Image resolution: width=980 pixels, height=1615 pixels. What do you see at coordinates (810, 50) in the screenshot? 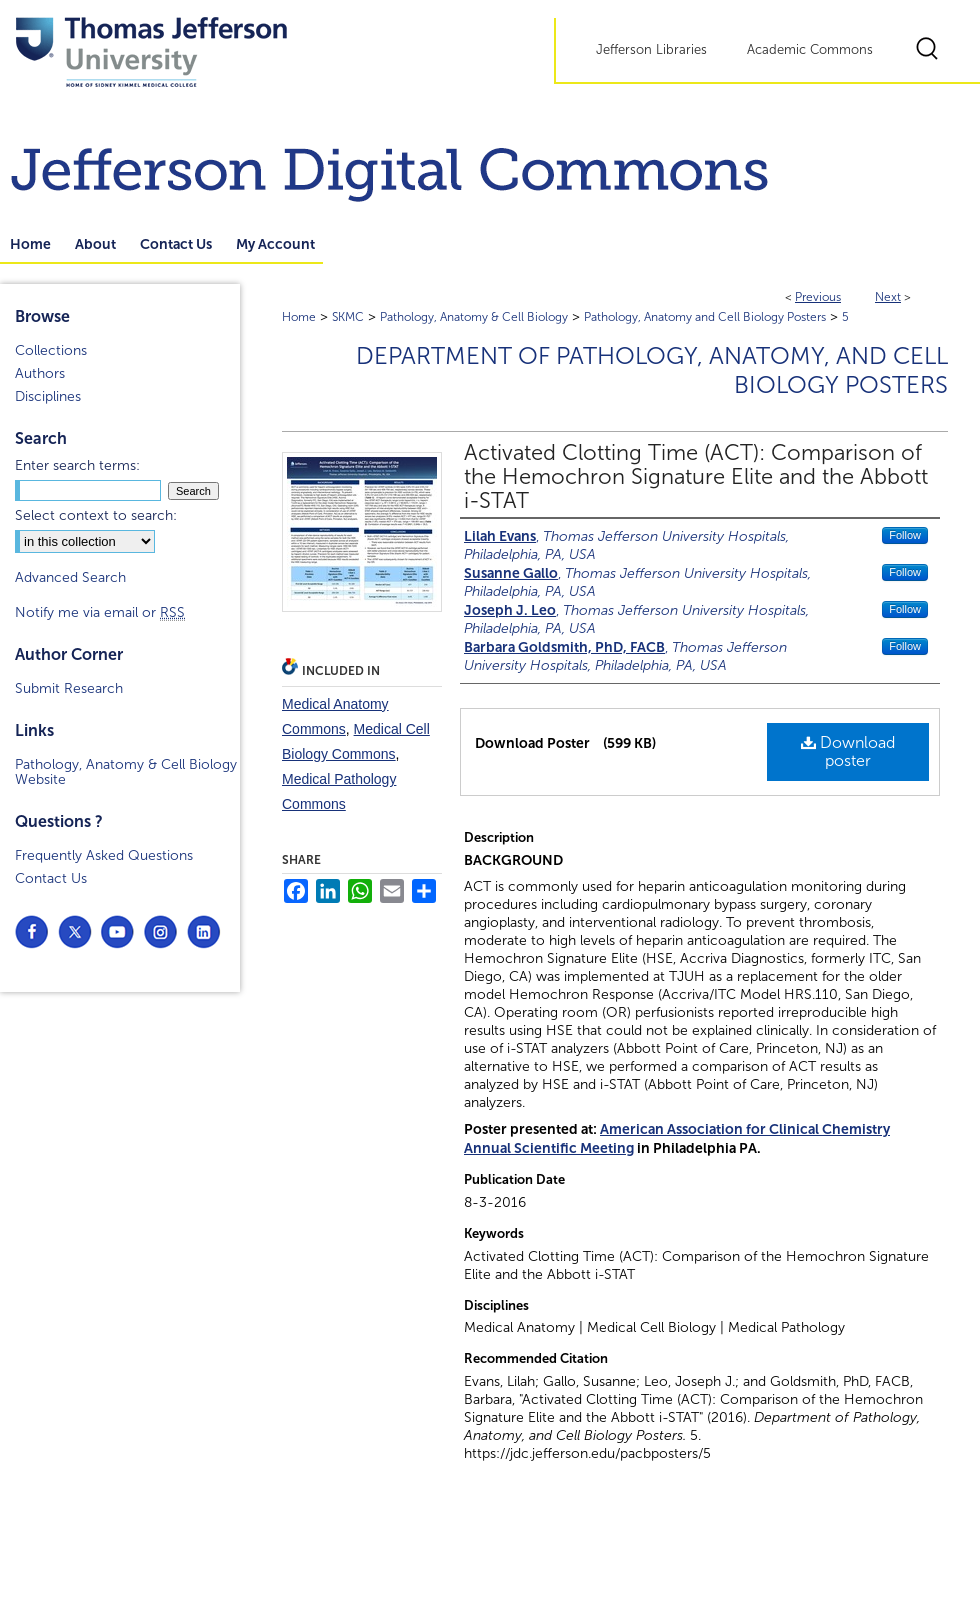
I see `Academic Commons` at bounding box center [810, 50].